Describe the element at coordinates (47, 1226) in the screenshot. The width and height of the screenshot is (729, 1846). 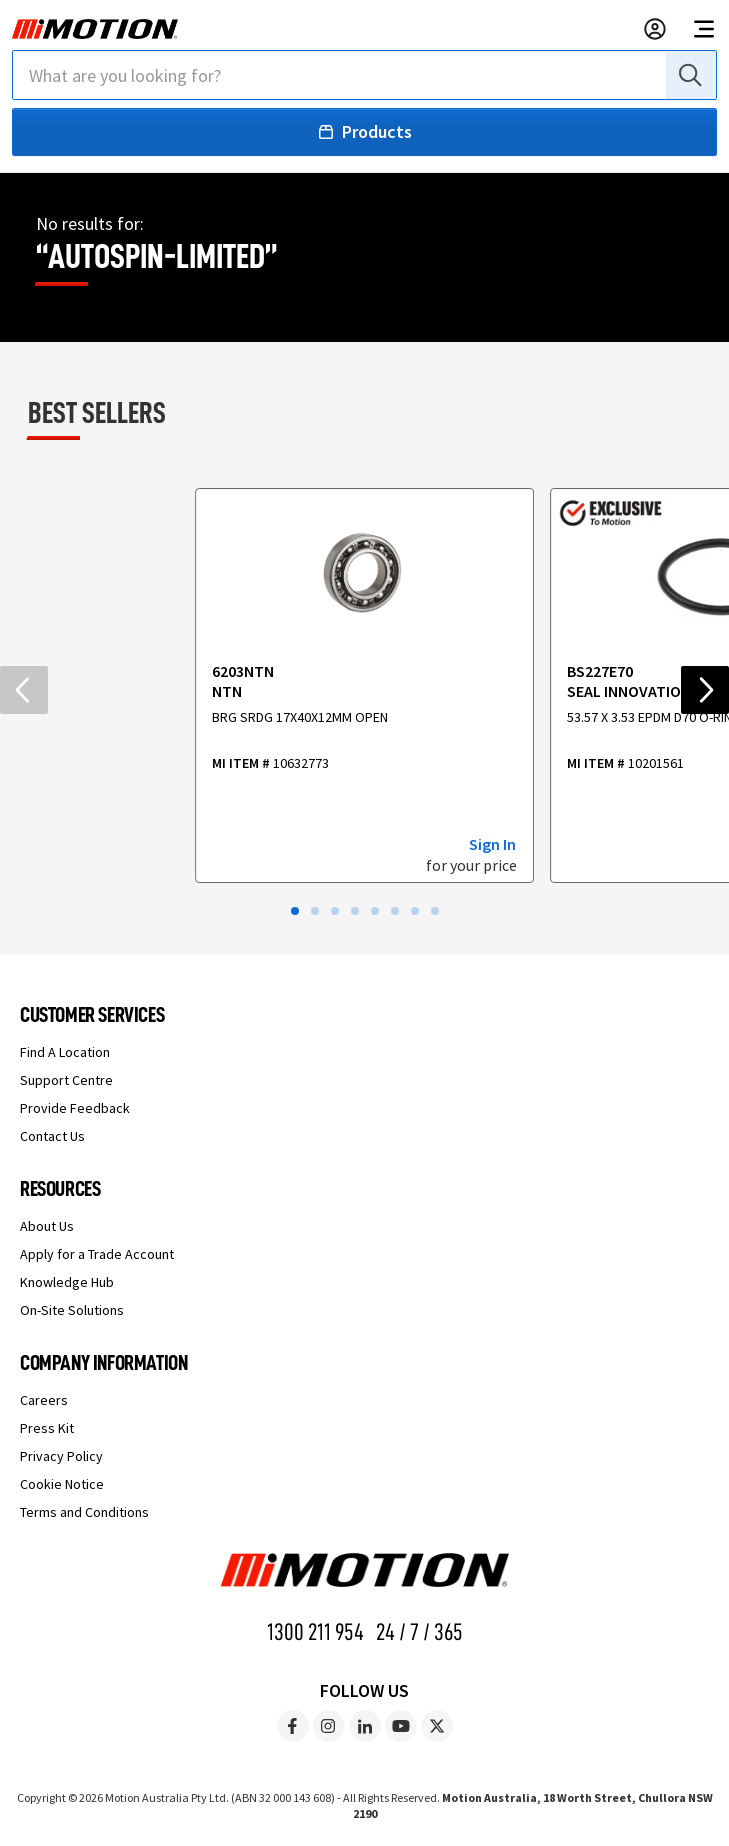
I see `About Us` at that location.